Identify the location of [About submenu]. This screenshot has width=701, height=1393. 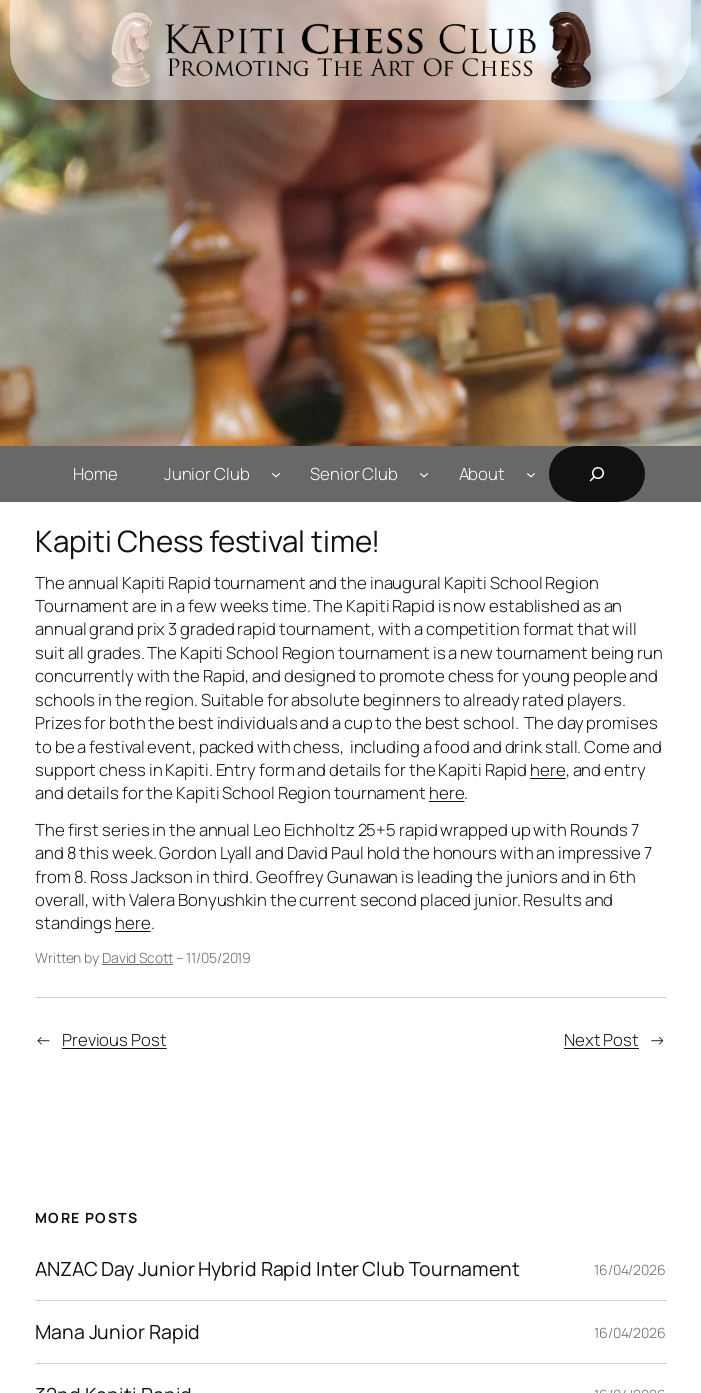
(531, 474).